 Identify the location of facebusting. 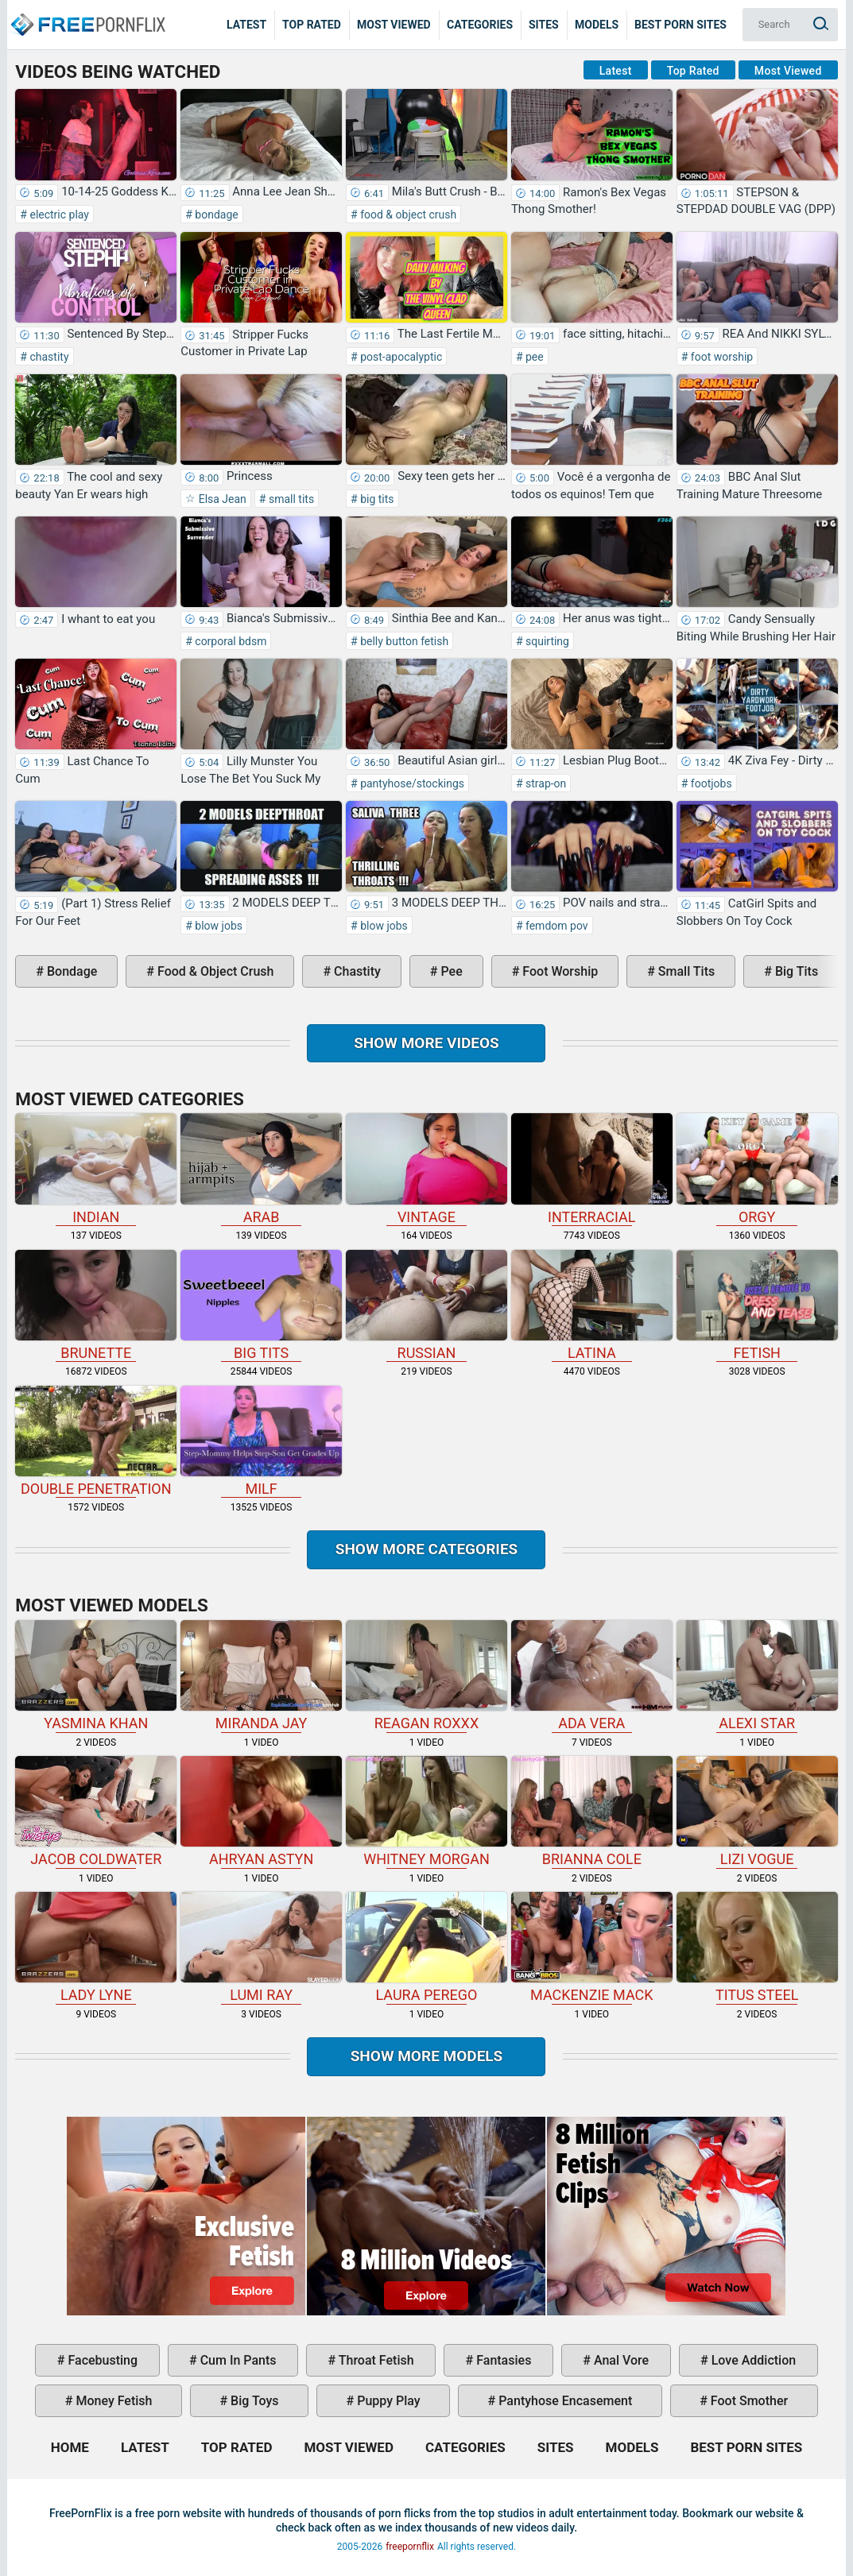
(101, 2360).